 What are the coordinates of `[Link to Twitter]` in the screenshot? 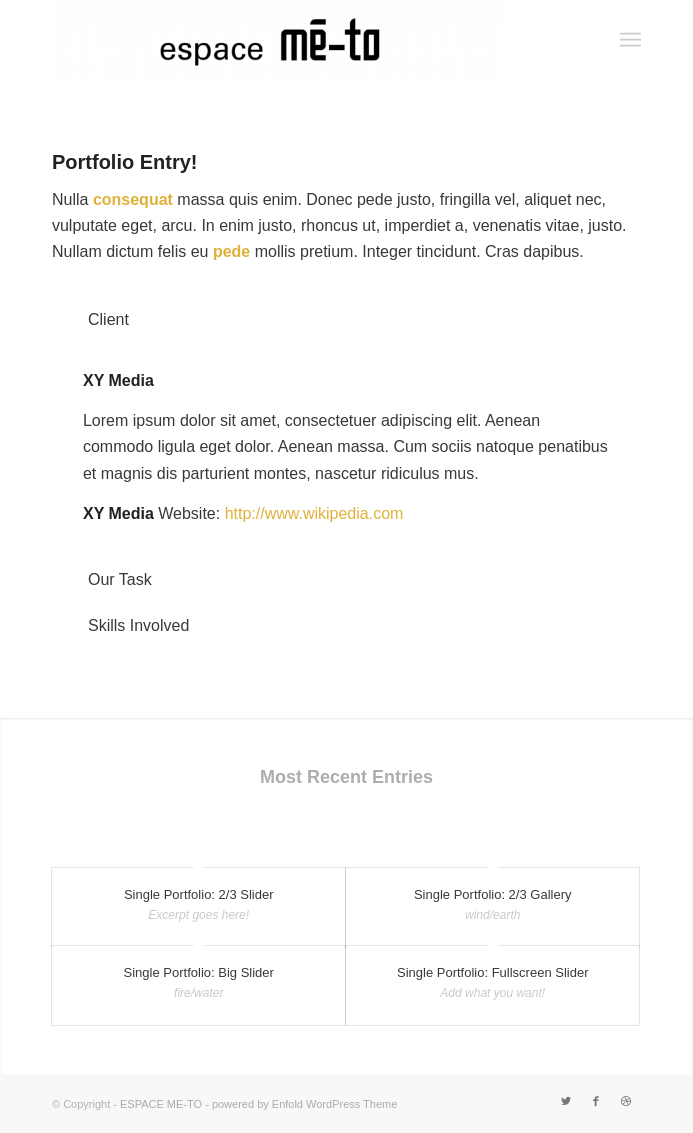 It's located at (566, 1101).